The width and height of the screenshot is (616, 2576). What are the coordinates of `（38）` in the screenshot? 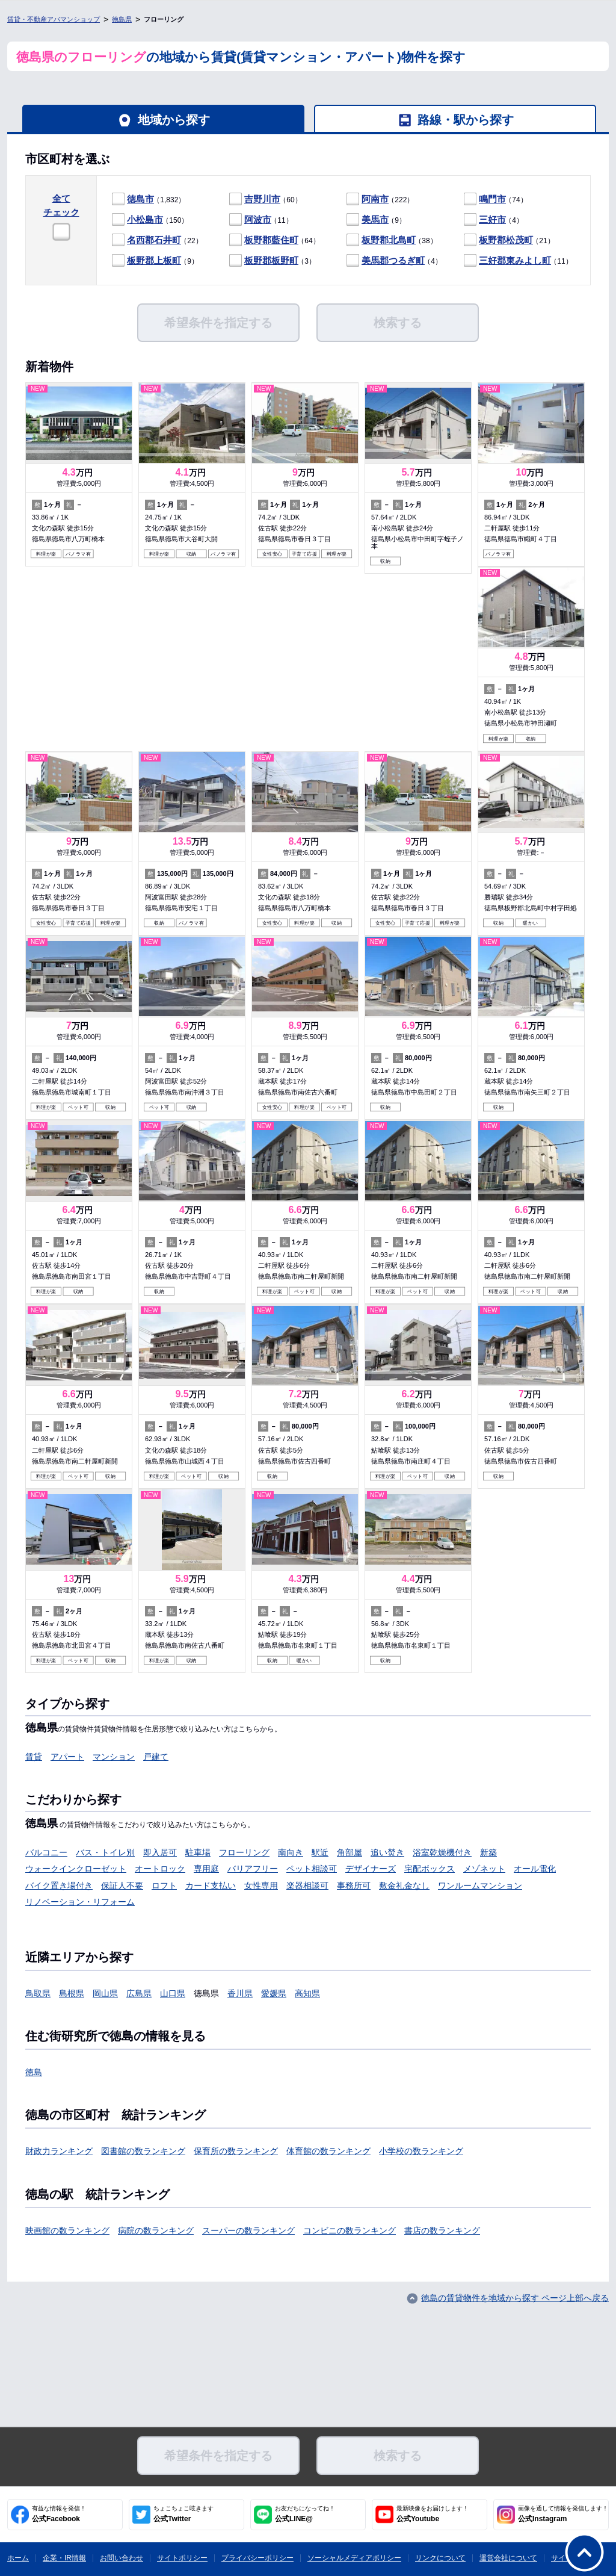 It's located at (391, 240).